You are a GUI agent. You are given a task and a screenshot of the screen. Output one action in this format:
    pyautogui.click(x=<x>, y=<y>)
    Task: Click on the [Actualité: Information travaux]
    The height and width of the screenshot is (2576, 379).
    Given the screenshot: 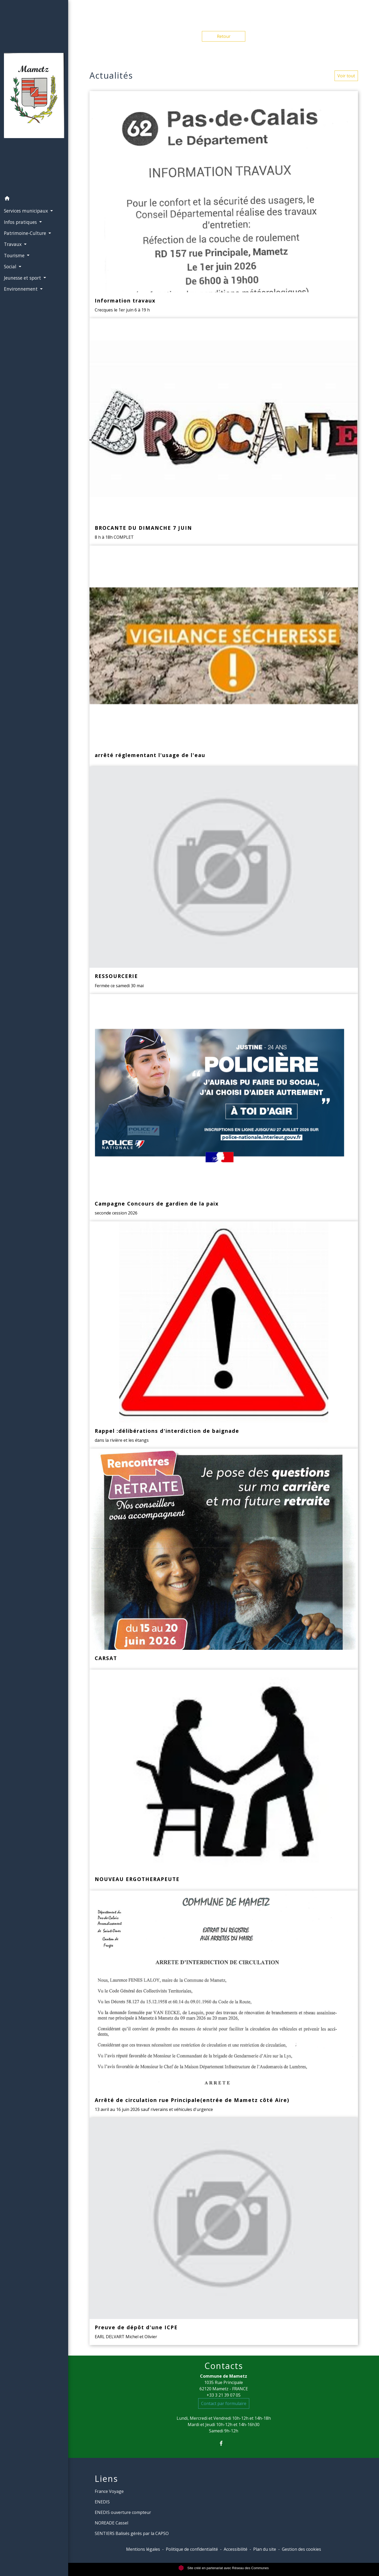 What is the action you would take?
    pyautogui.click(x=223, y=204)
    